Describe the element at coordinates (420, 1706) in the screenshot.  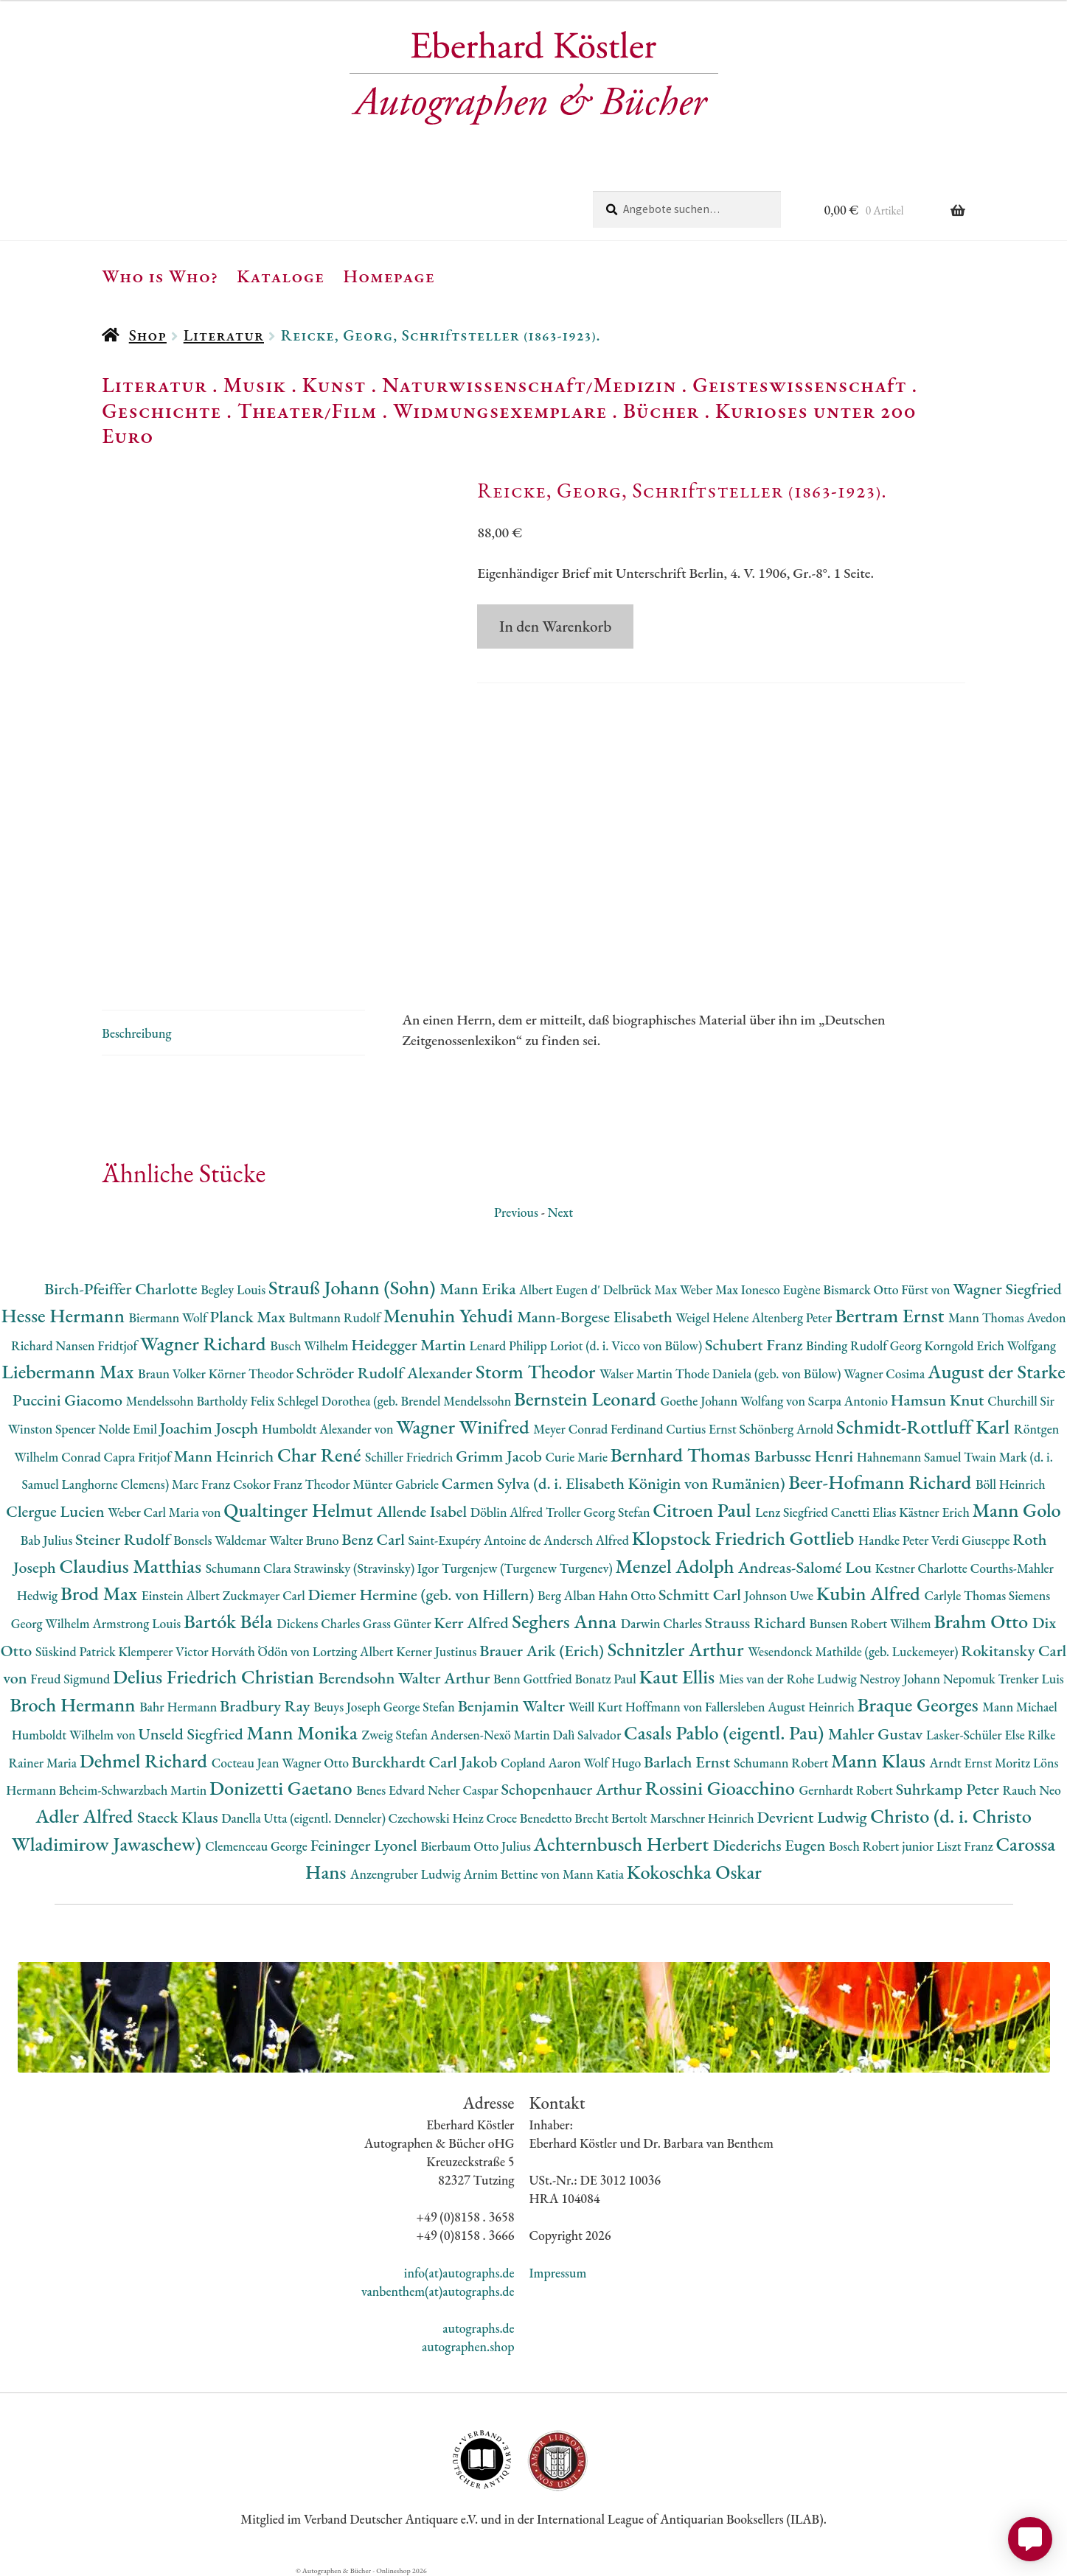
I see `George Stefan` at that location.